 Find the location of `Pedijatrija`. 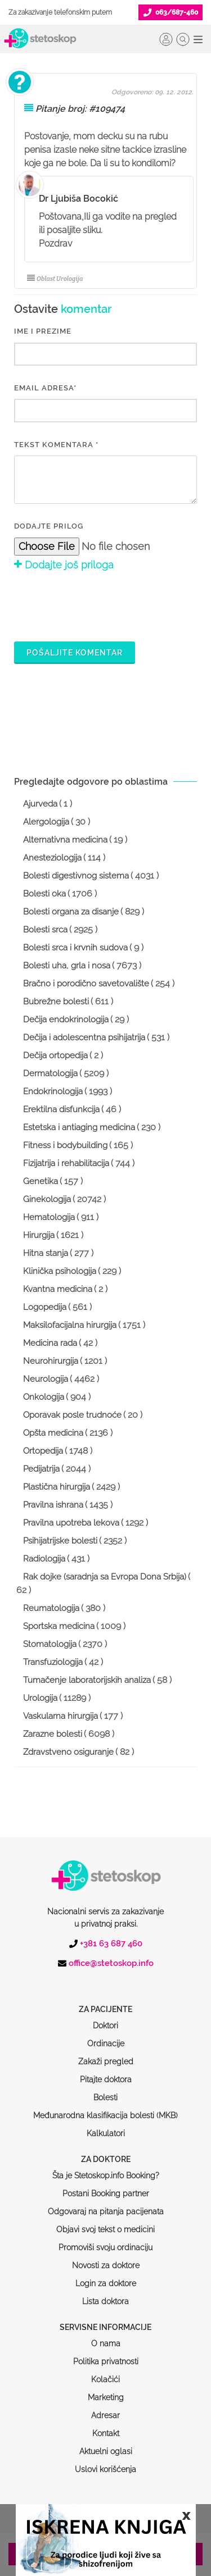

Pedijatrija is located at coordinates (41, 1469).